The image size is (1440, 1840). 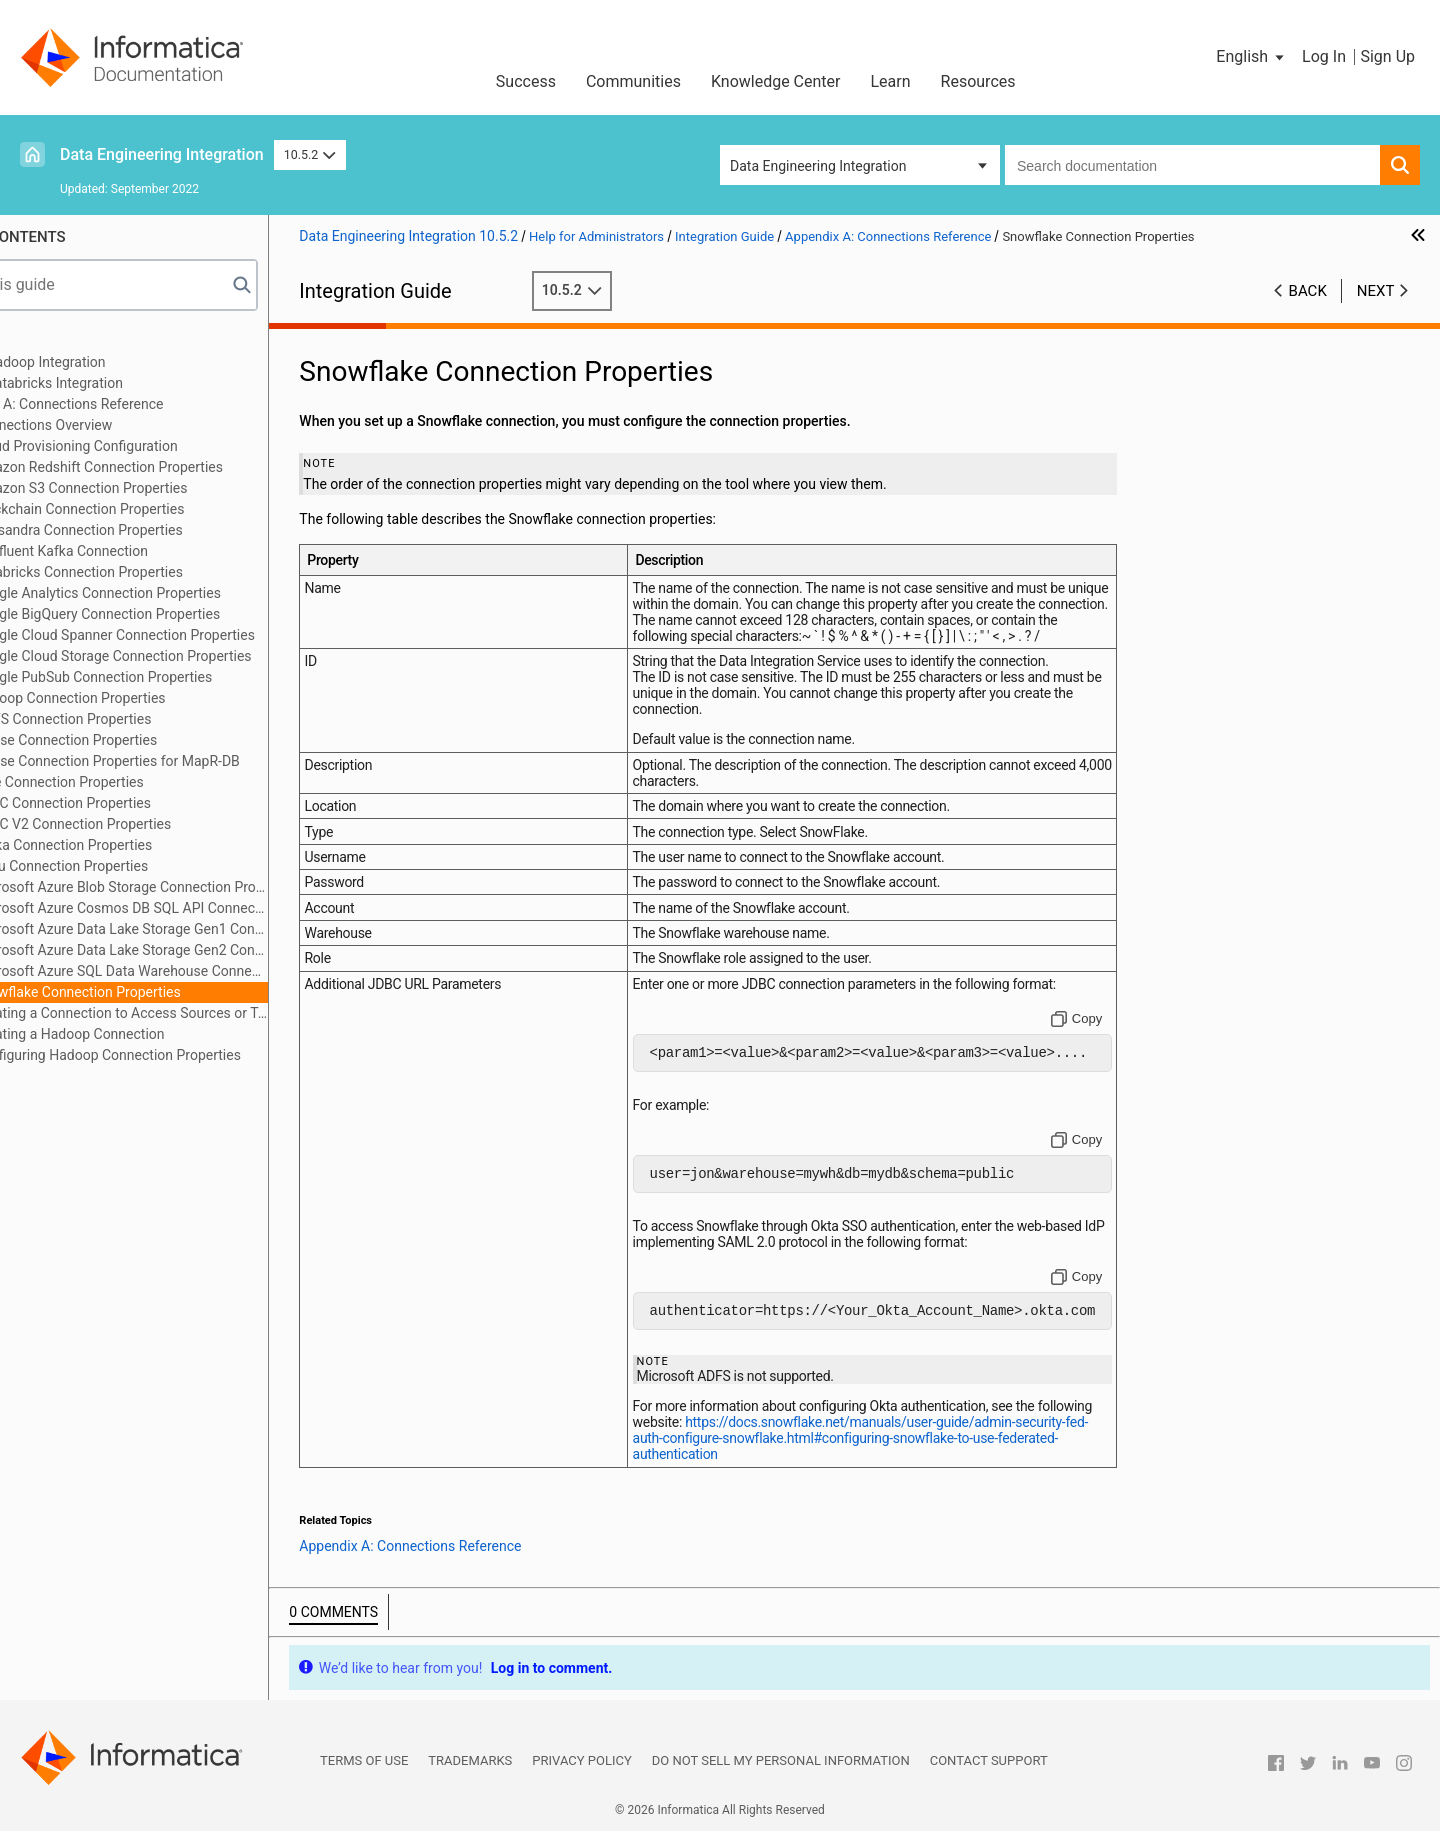 I want to click on Do not sell my personal information, so click(x=781, y=1769).